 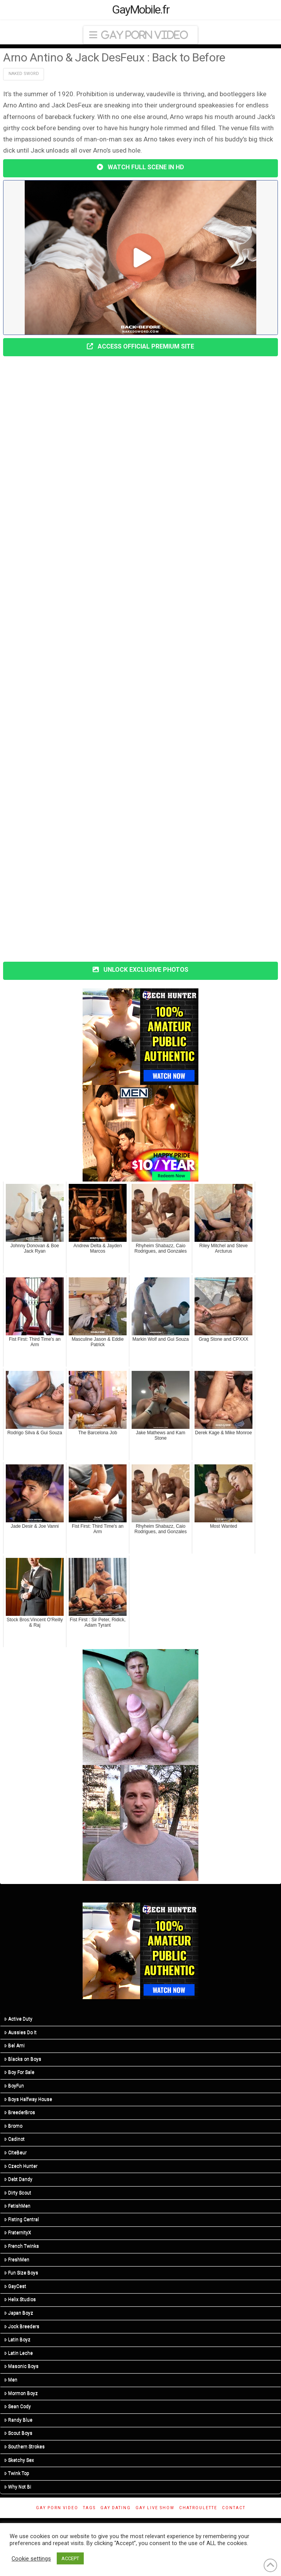 I want to click on Tags, so click(x=89, y=2508).